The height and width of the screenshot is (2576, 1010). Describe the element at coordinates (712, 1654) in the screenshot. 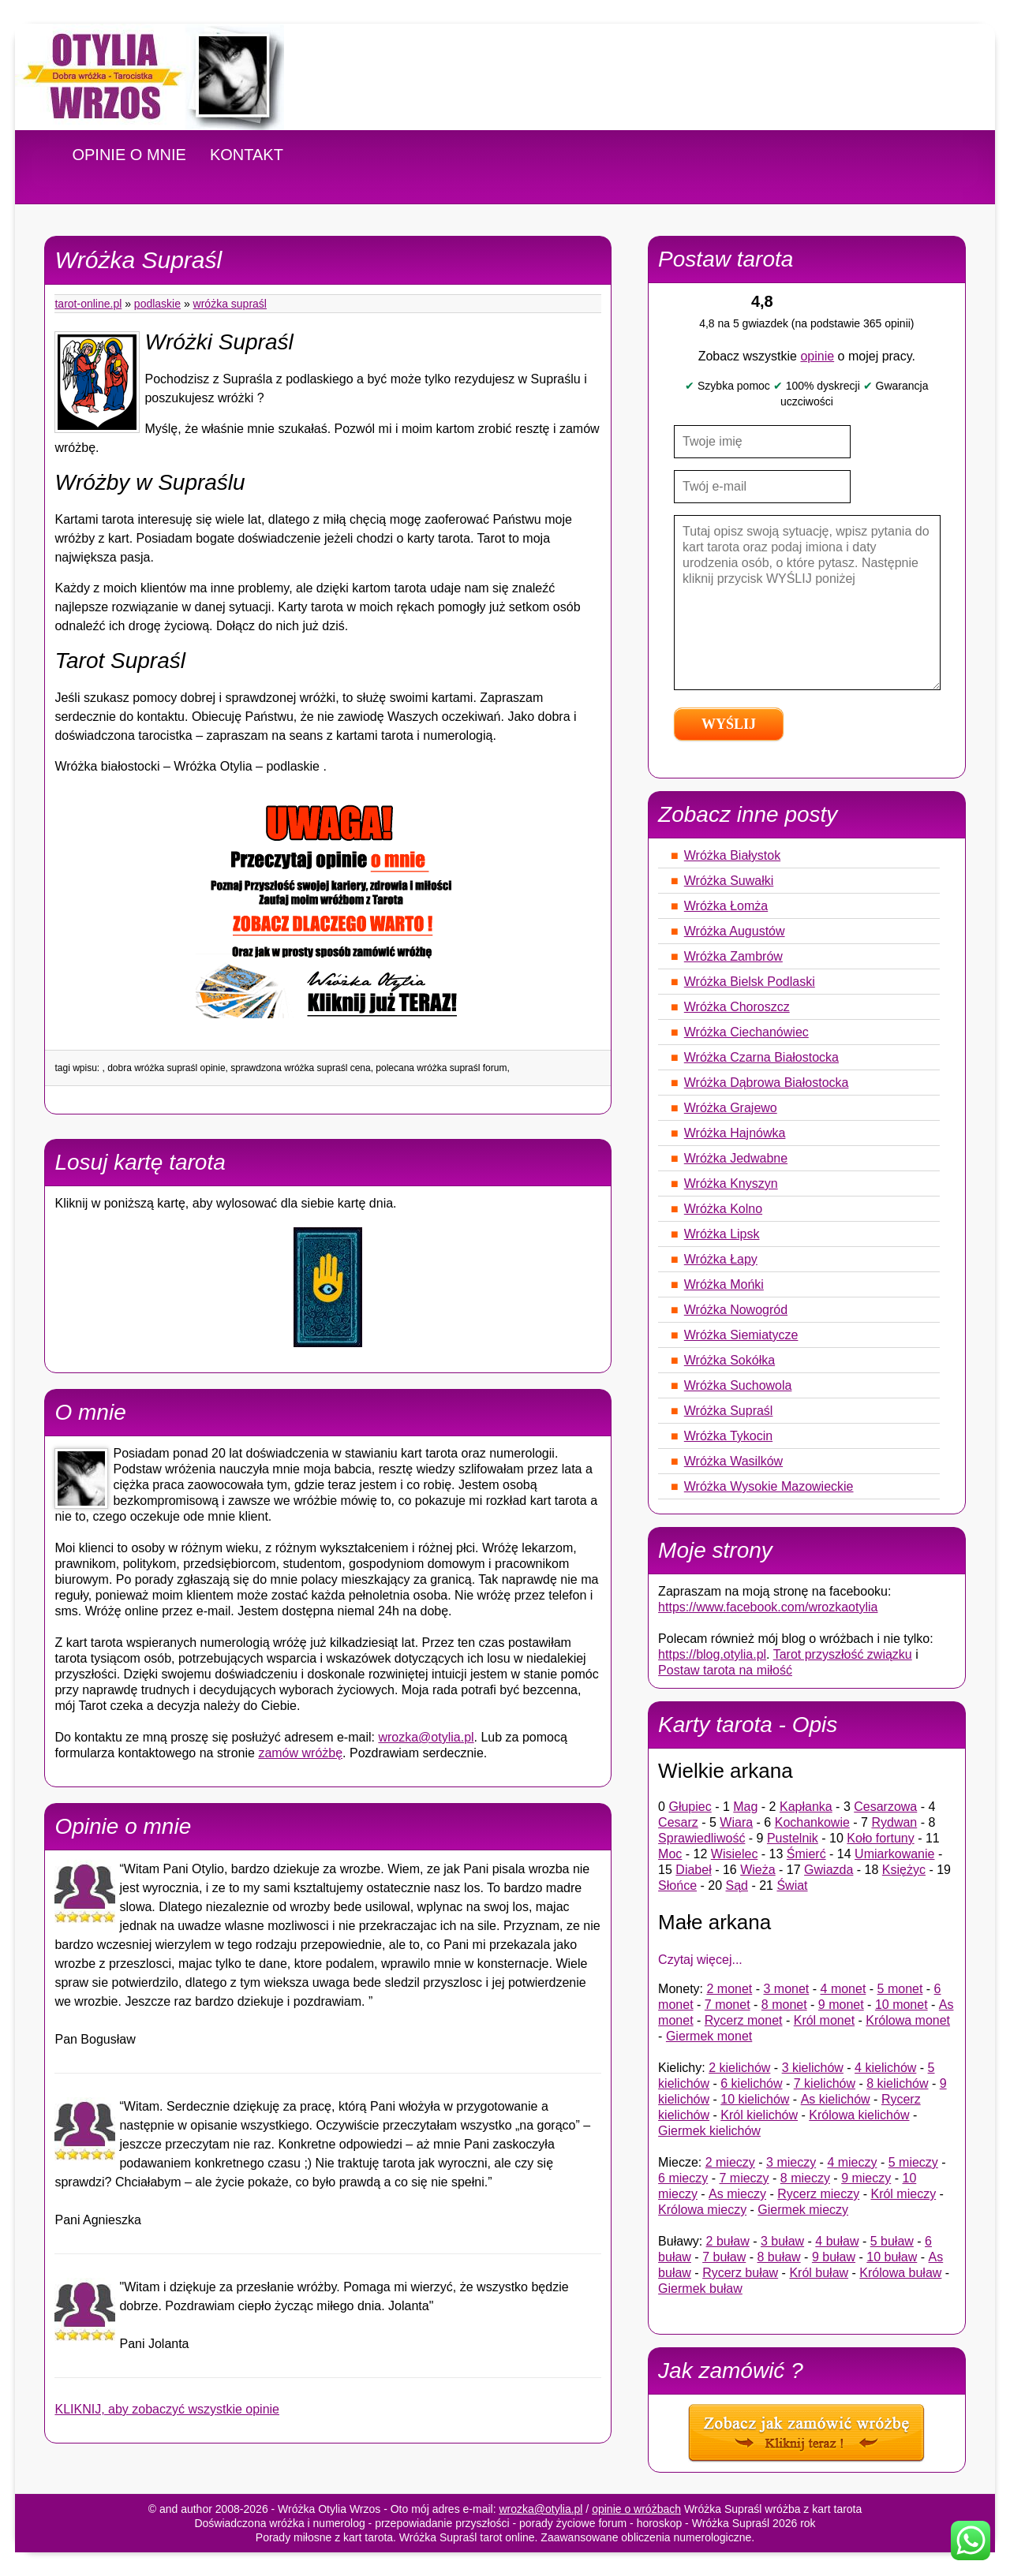

I see `https://blog.otylia.pl` at that location.